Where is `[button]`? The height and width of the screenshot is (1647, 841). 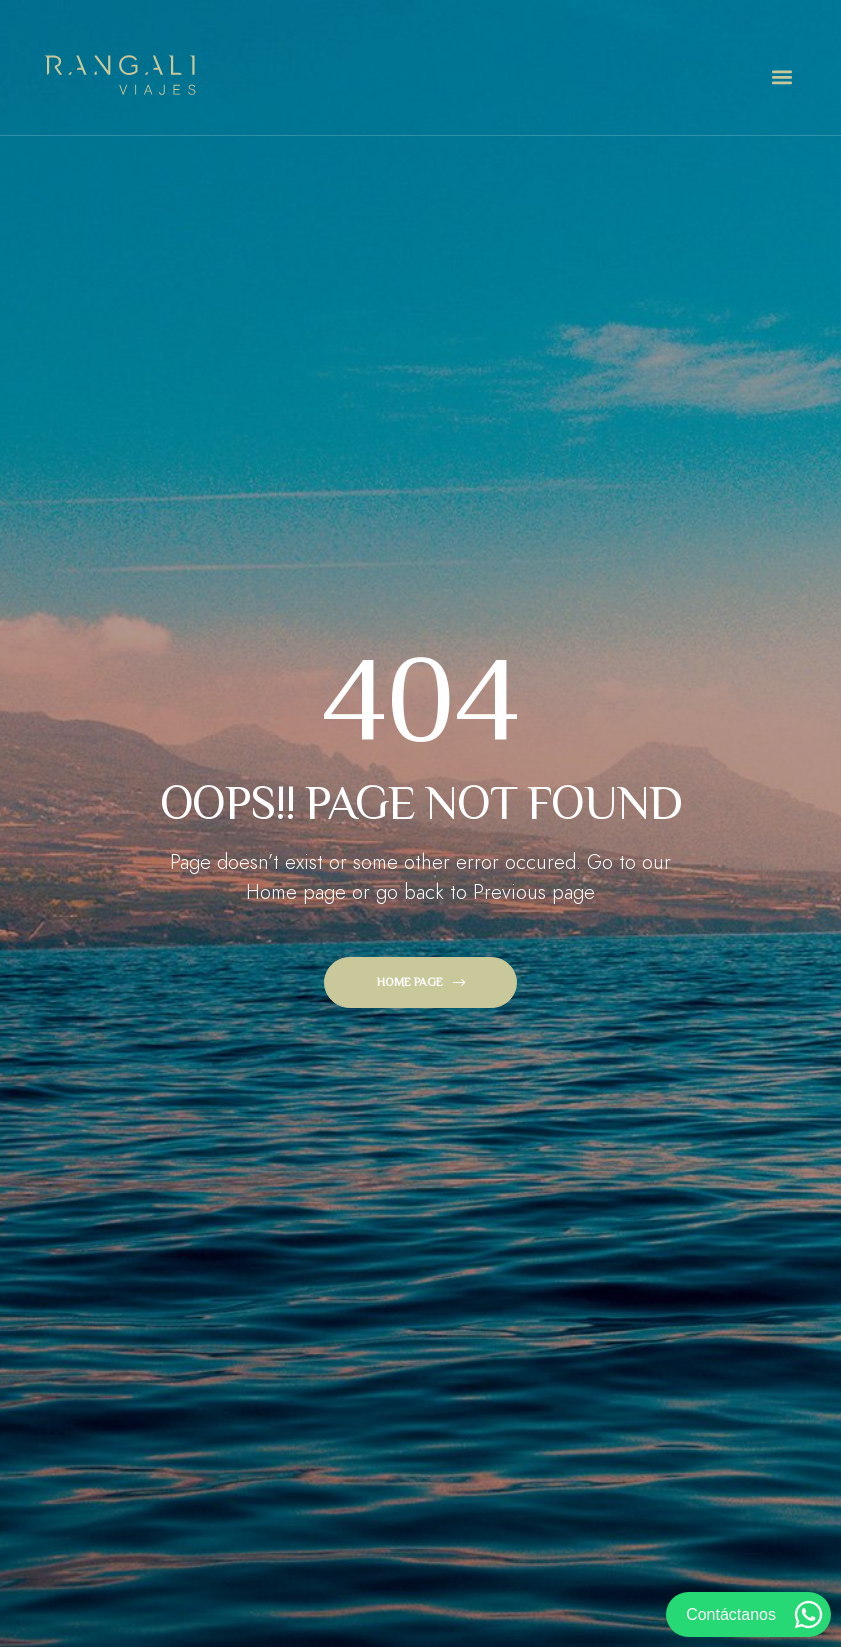 [button] is located at coordinates (781, 77).